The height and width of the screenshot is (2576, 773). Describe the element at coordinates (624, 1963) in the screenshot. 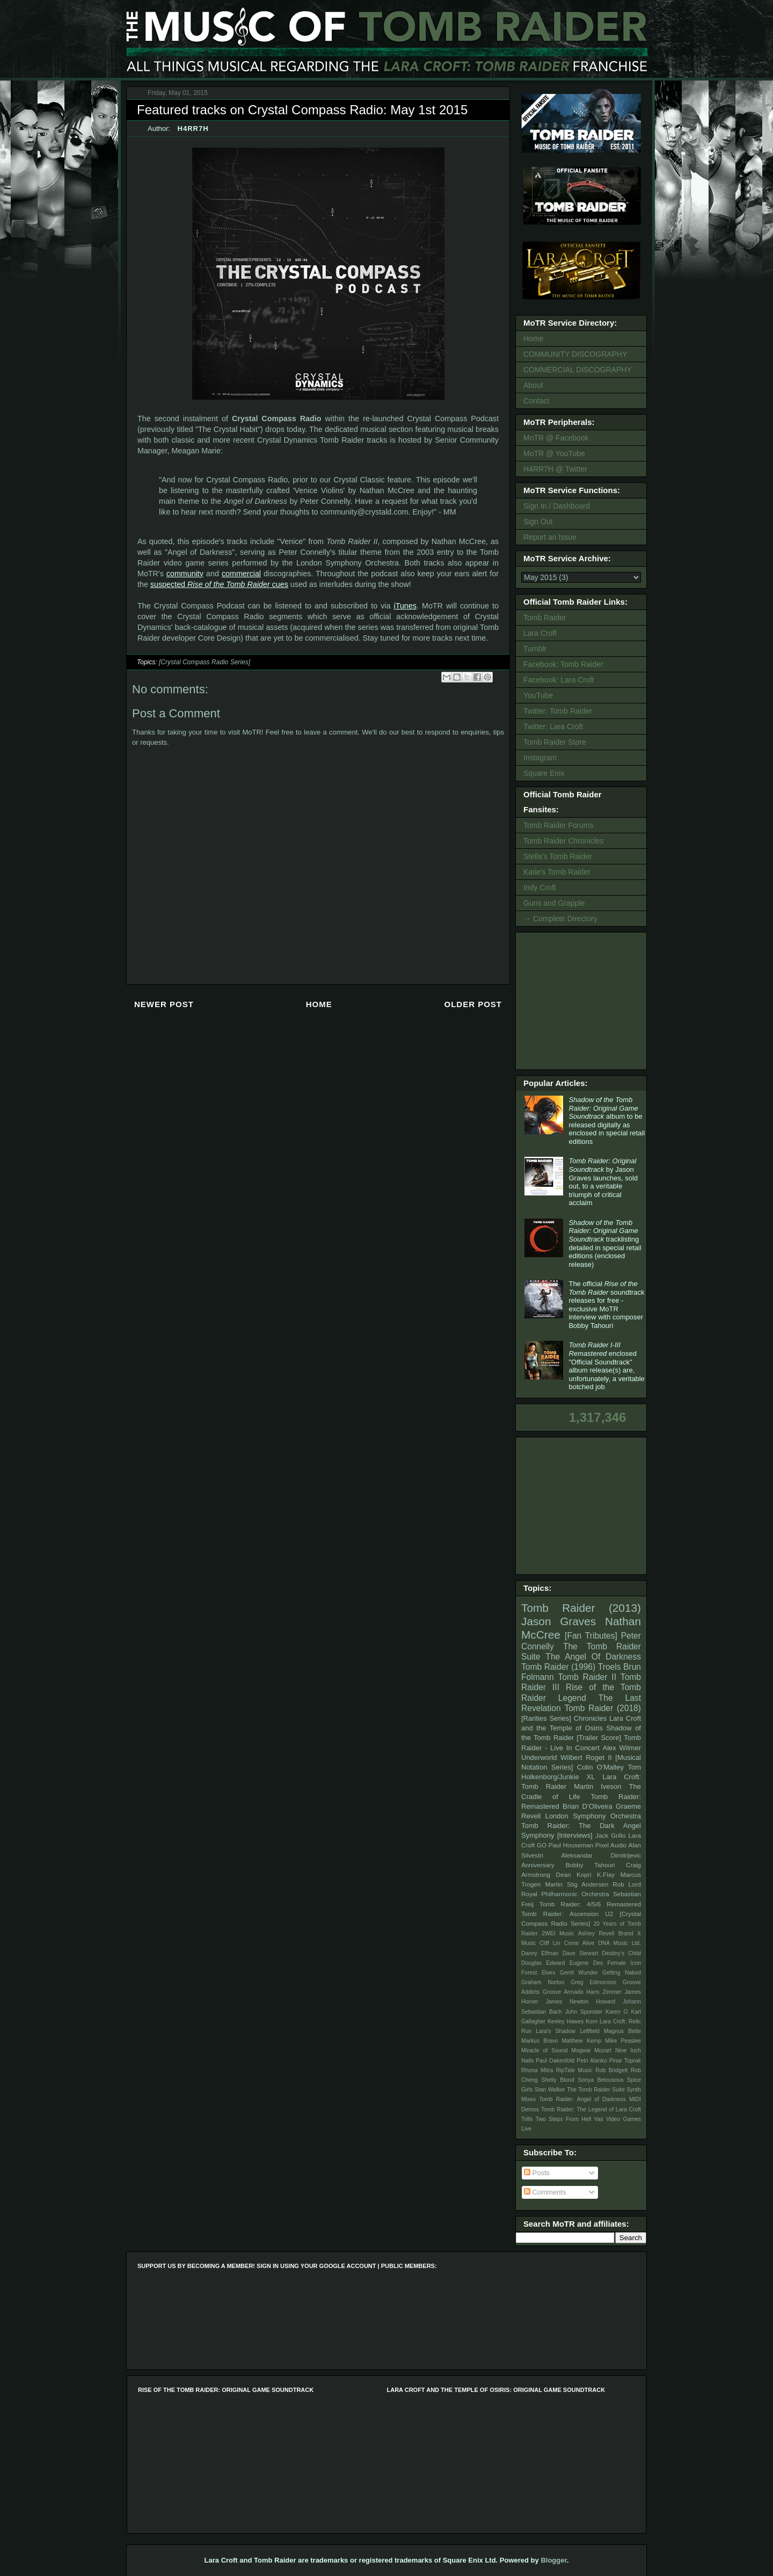

I see `Female Icon` at that location.